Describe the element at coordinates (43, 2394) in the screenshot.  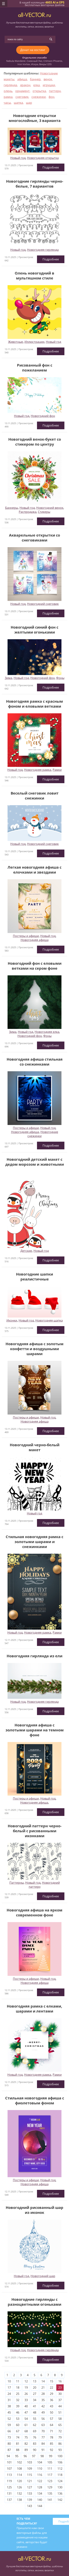
I see `28` at that location.